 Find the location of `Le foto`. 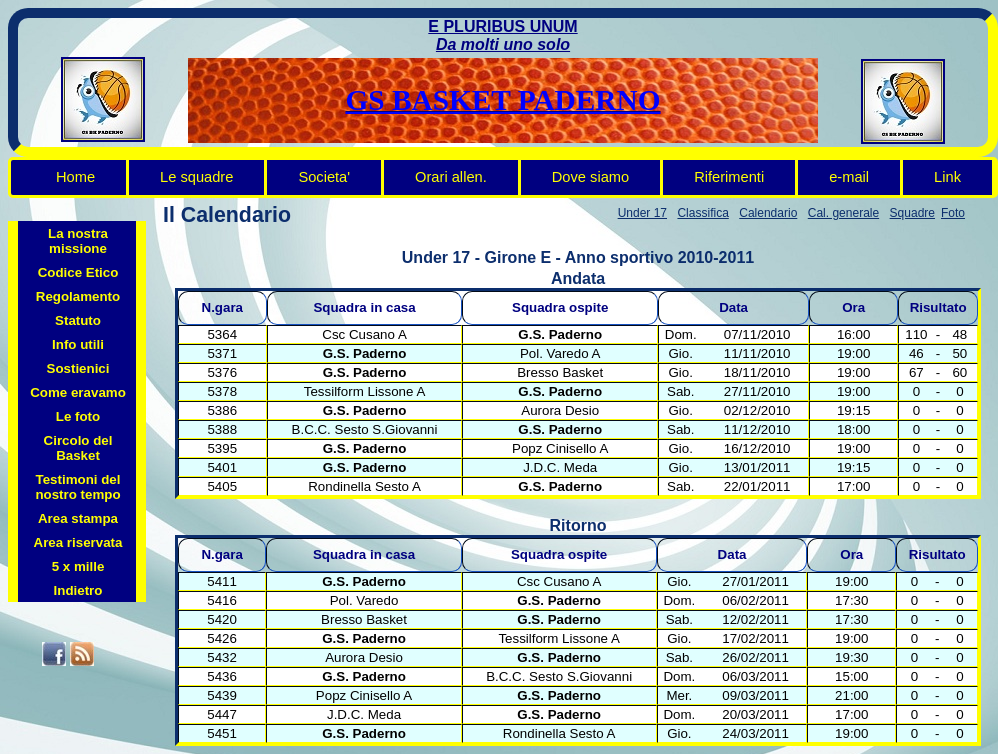

Le foto is located at coordinates (78, 416).